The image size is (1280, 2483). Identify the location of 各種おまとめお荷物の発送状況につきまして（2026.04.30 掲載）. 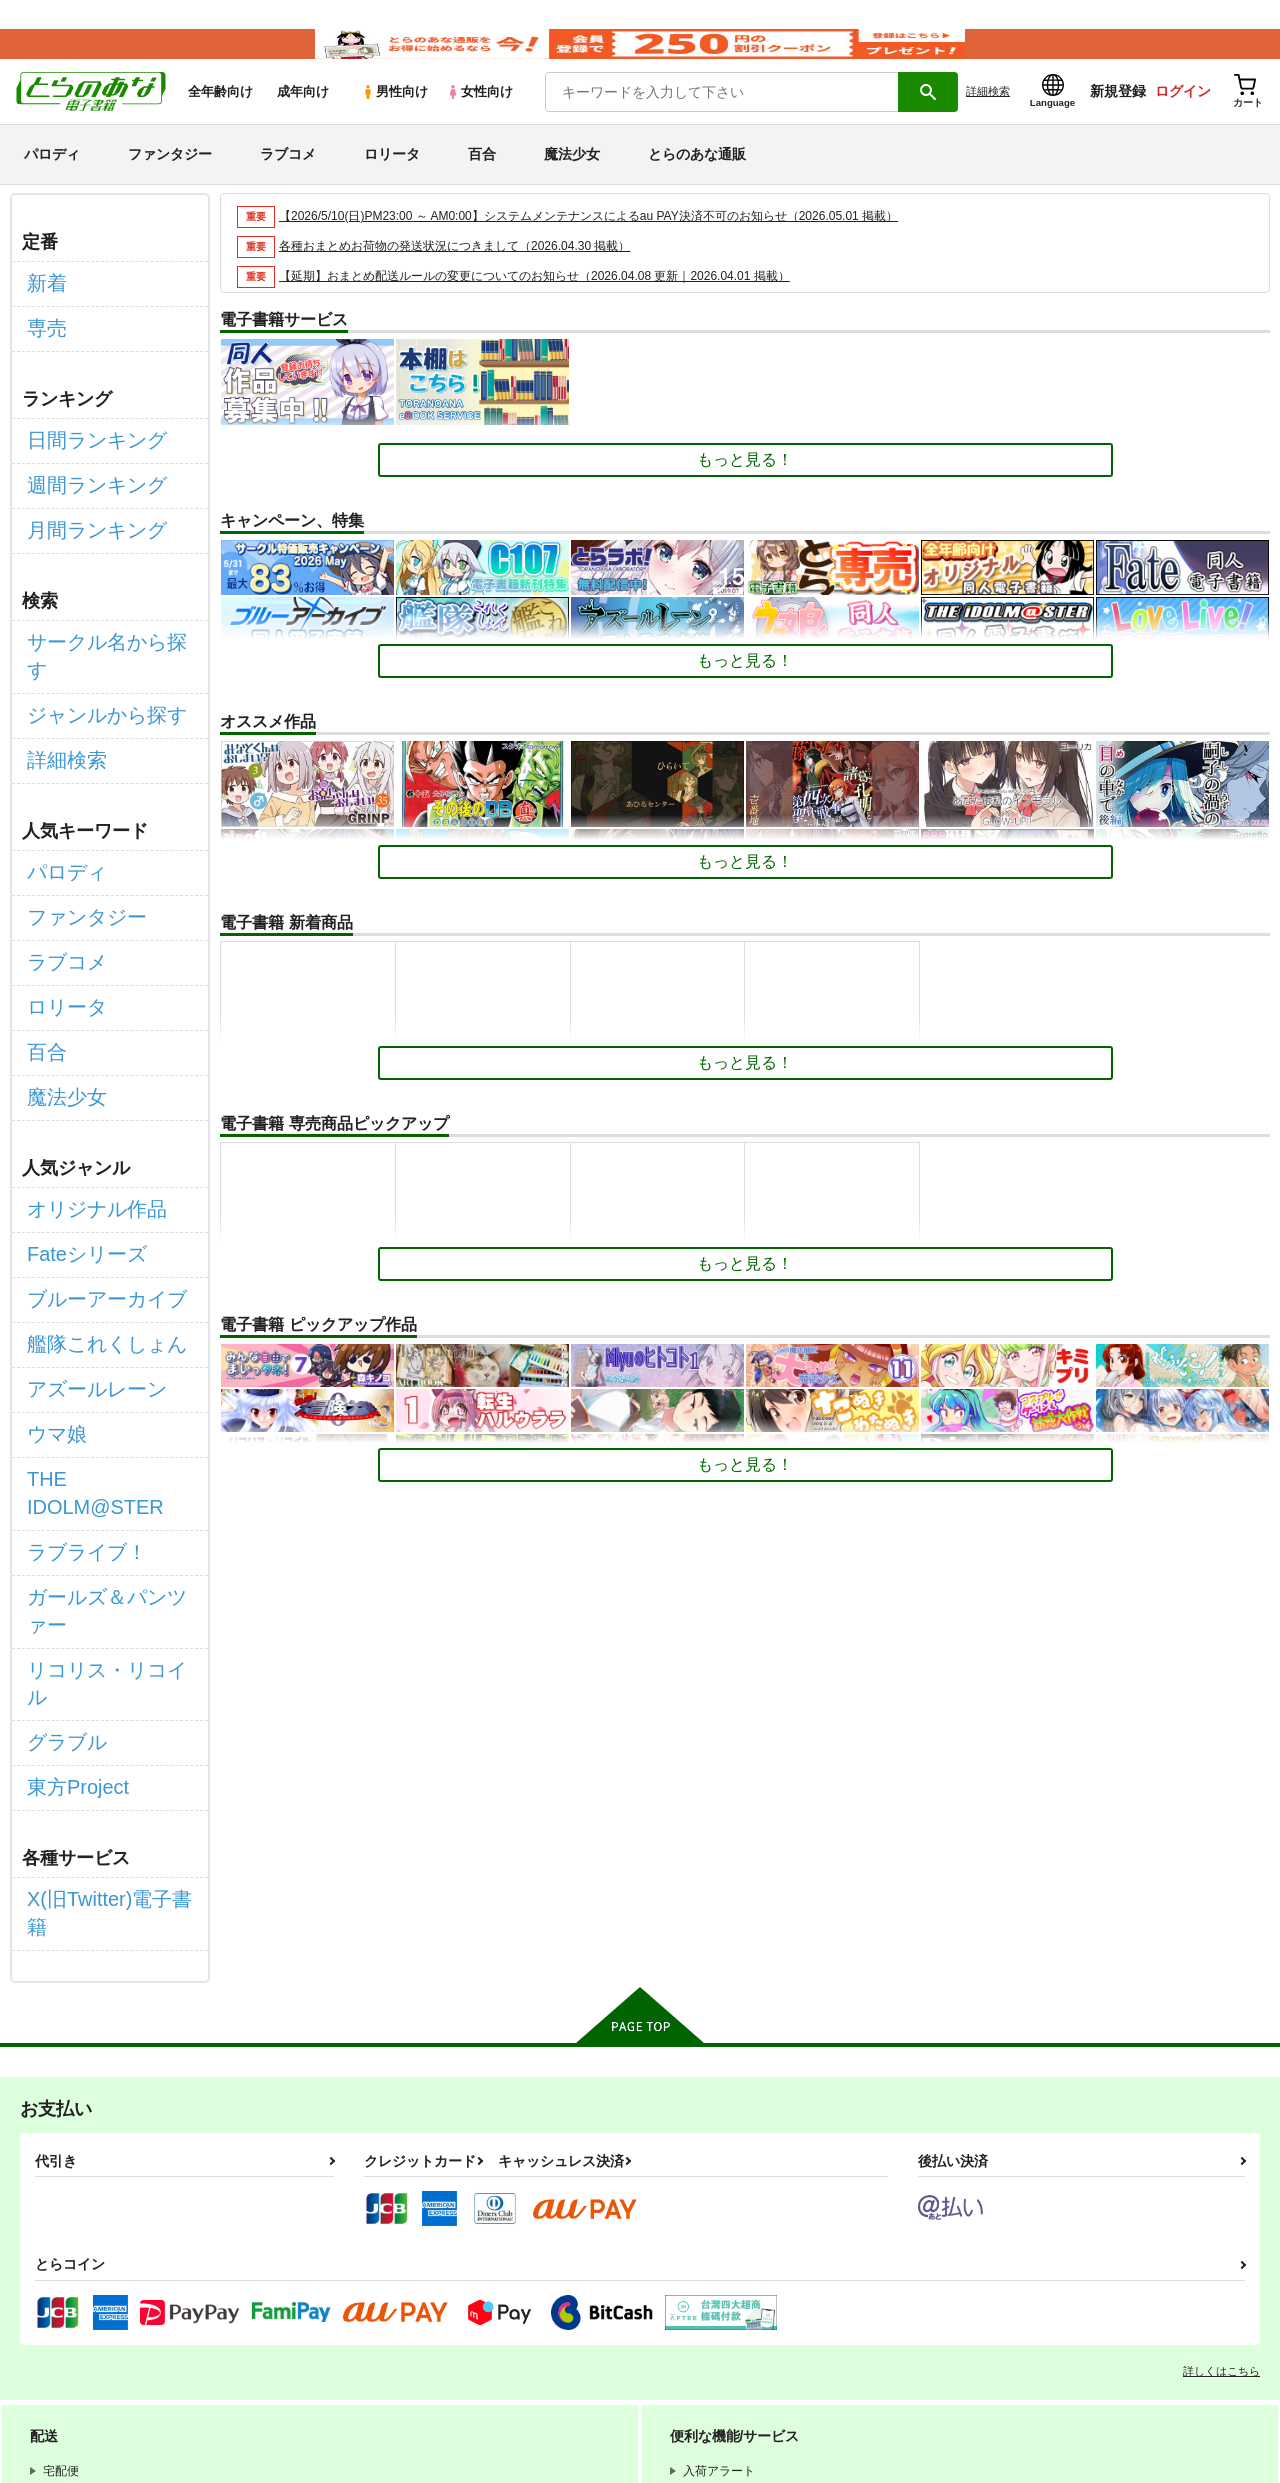
(469, 275).